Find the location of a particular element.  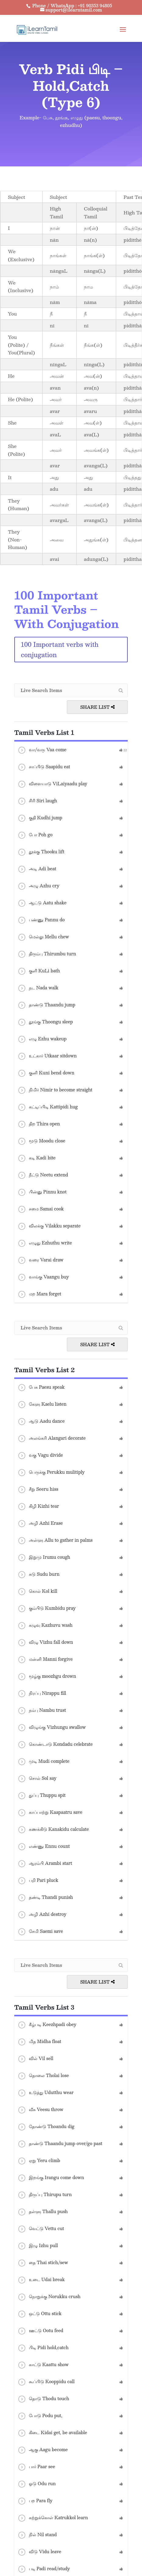

கொல் Kol kill is located at coordinates (37, 1591).